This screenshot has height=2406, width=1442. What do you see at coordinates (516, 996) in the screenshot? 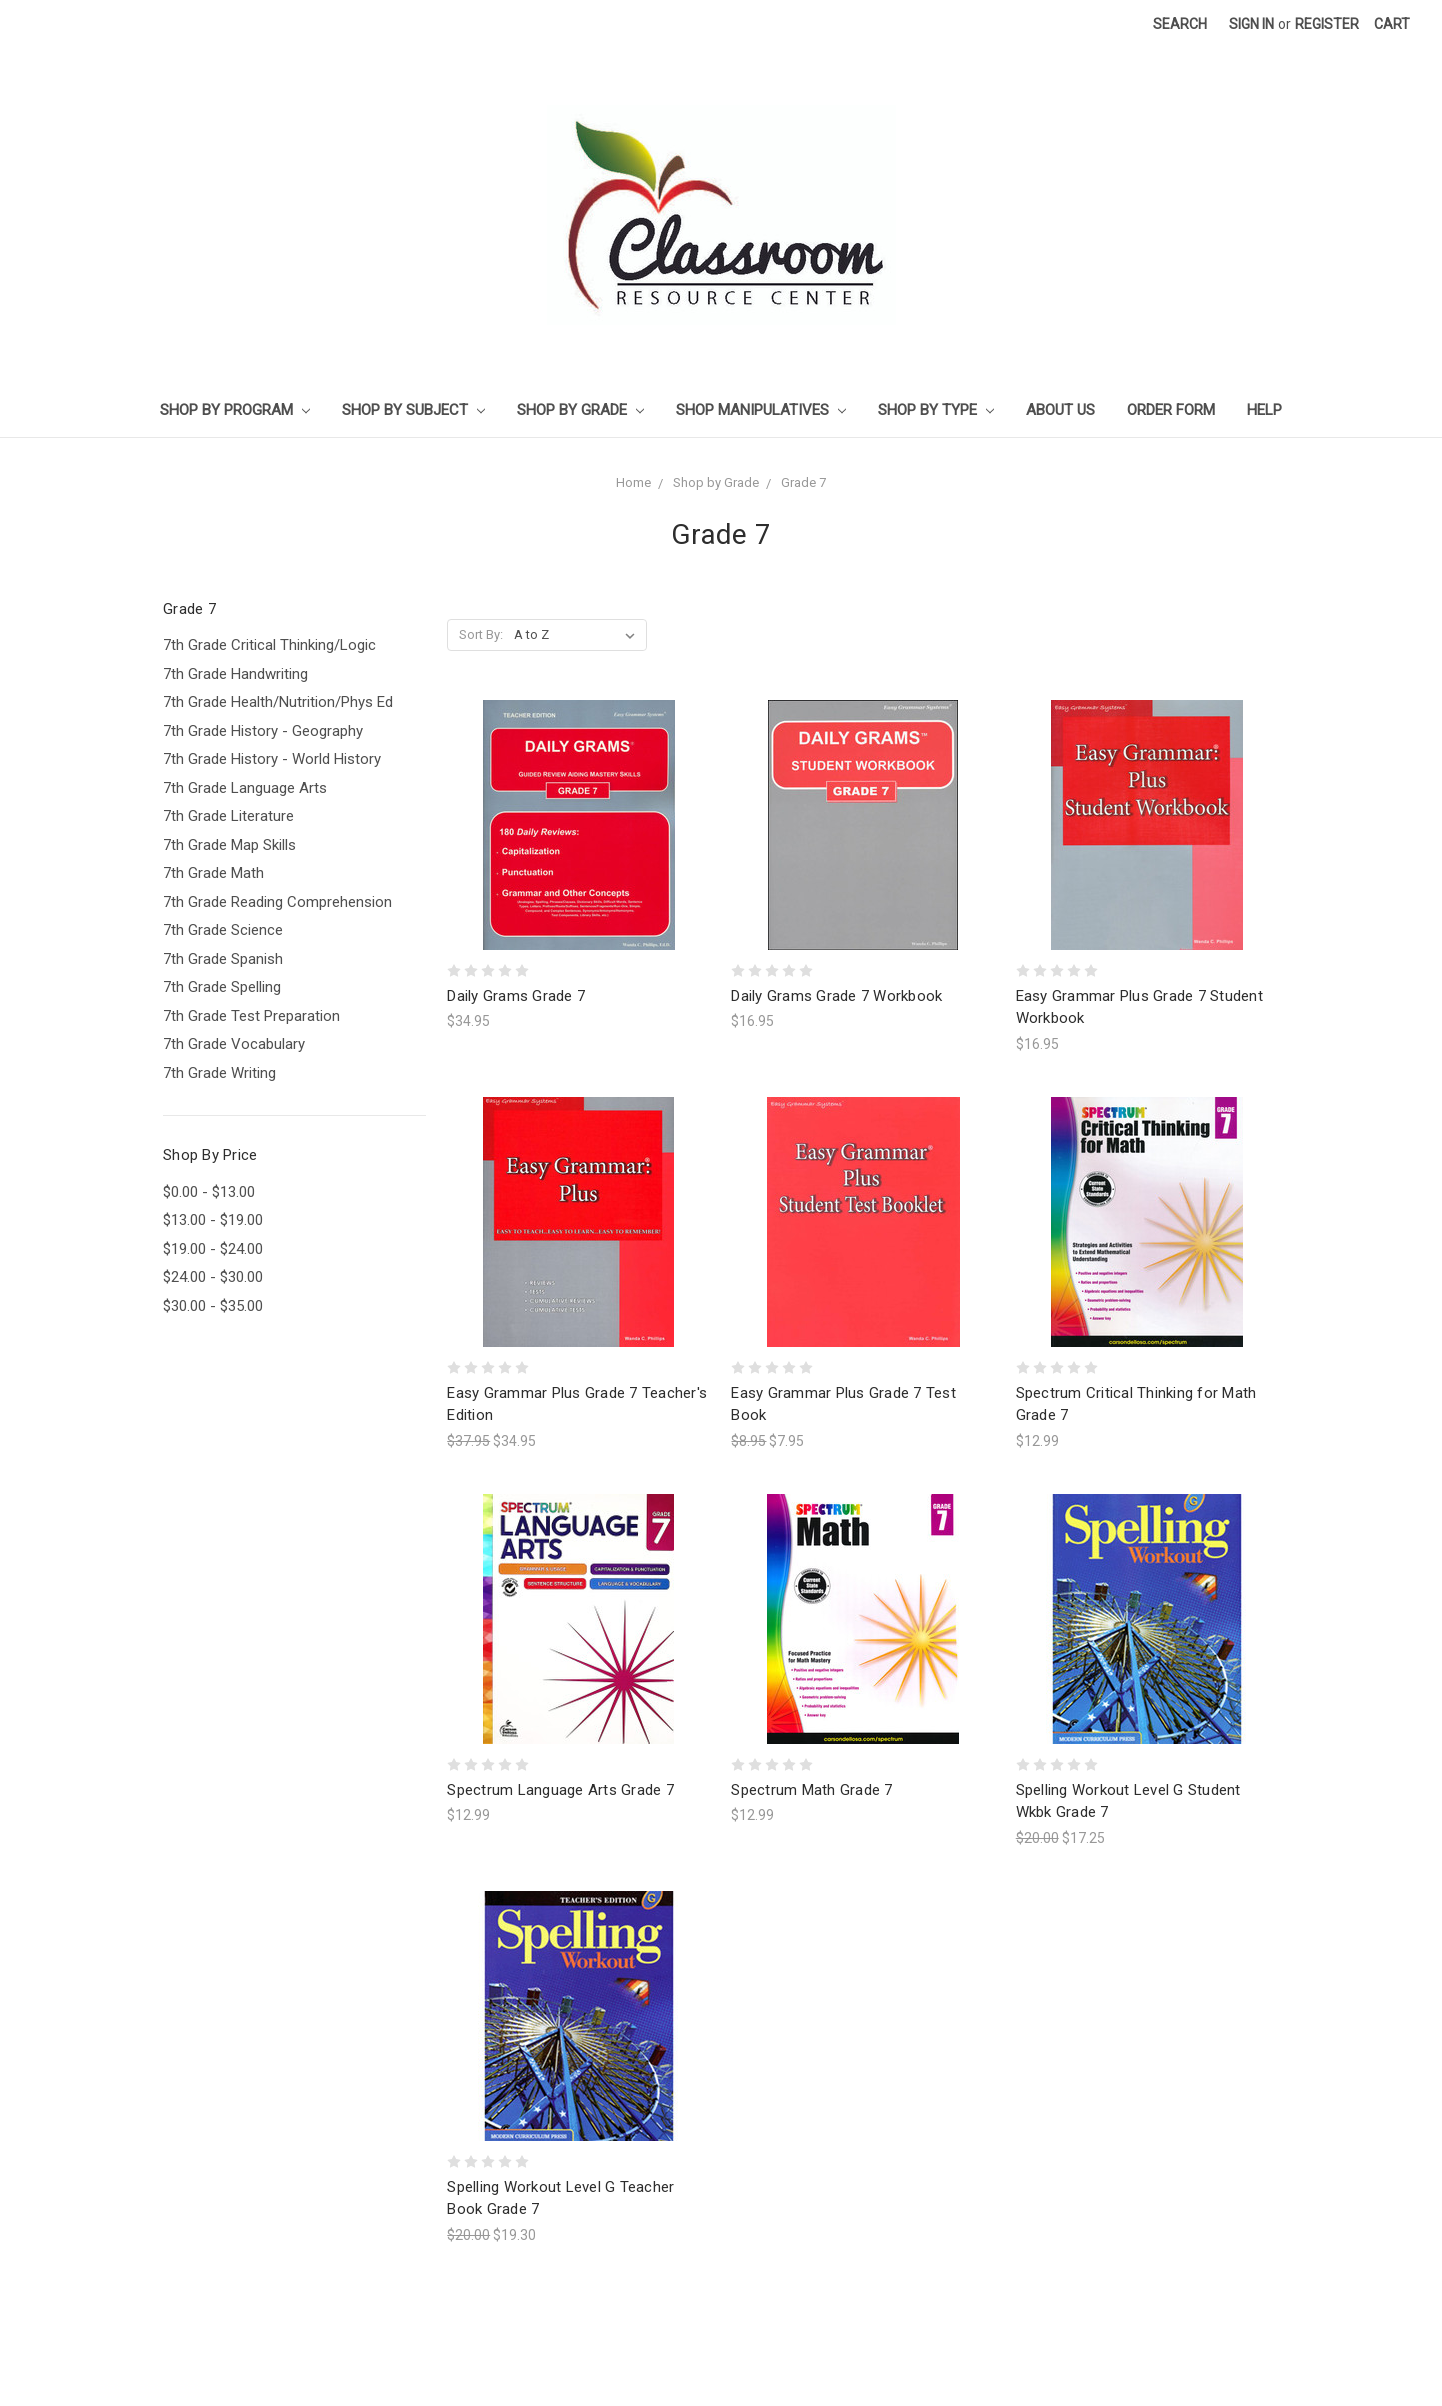
I see `Daily Grams Grade 7` at bounding box center [516, 996].